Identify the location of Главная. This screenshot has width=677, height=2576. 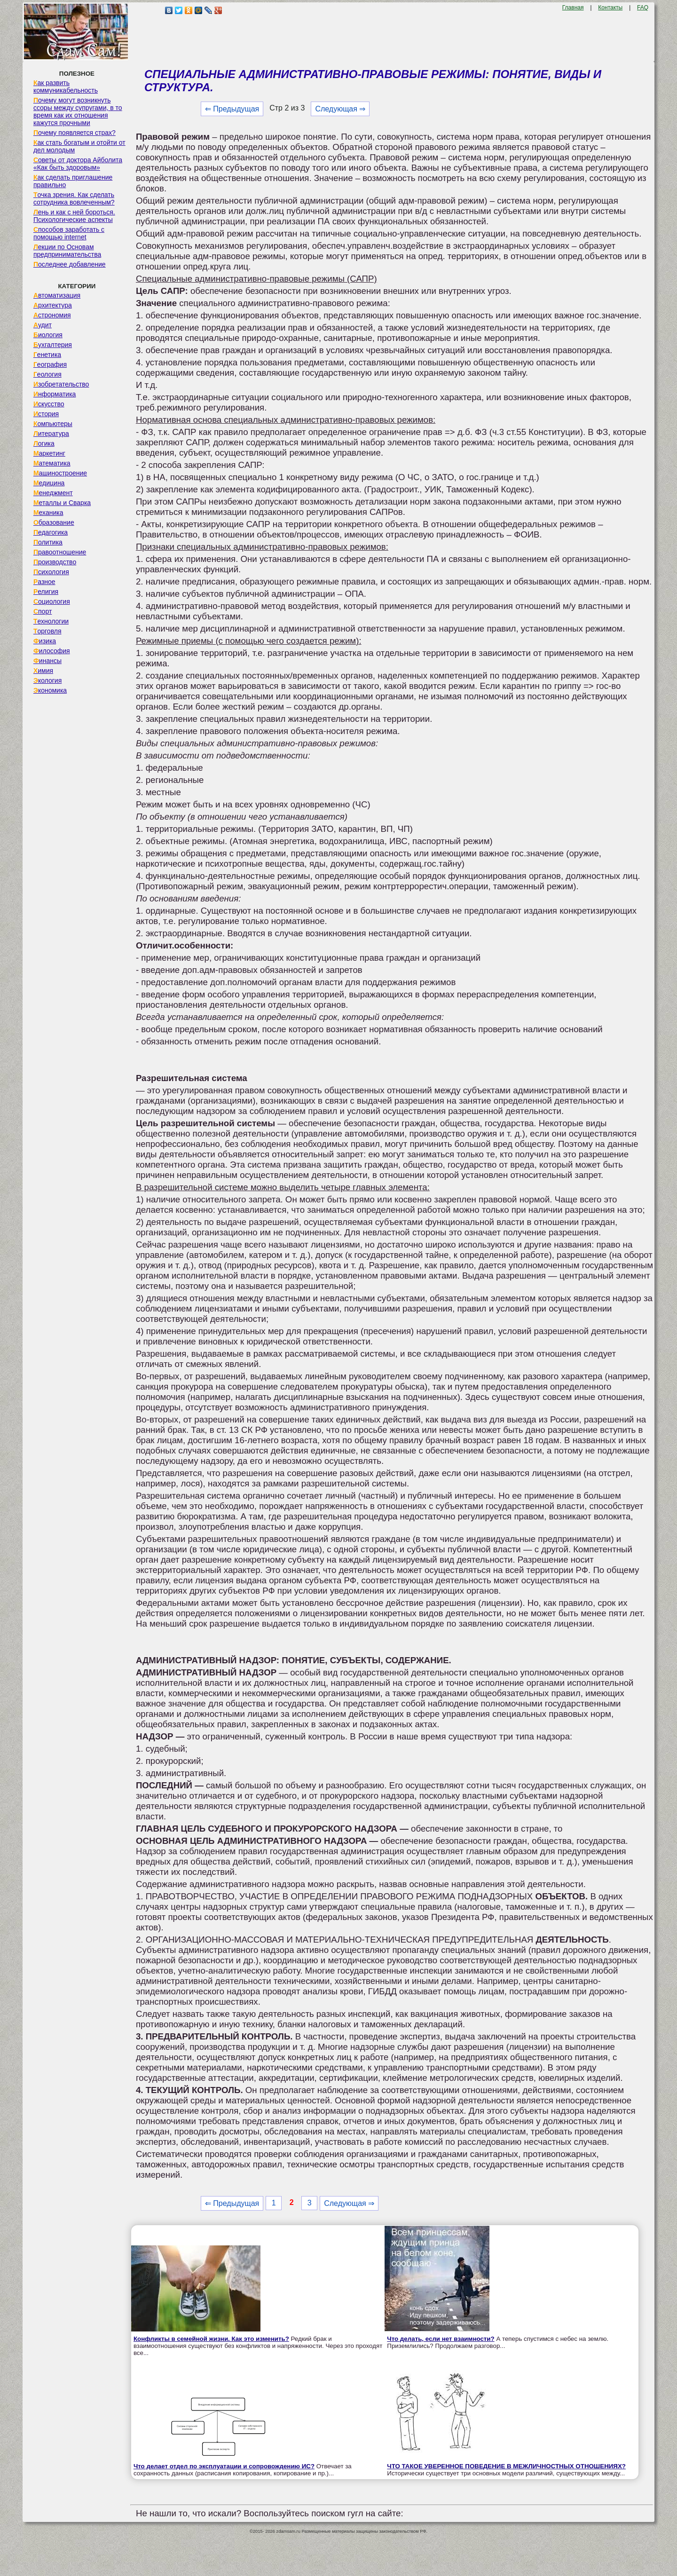
(573, 7).